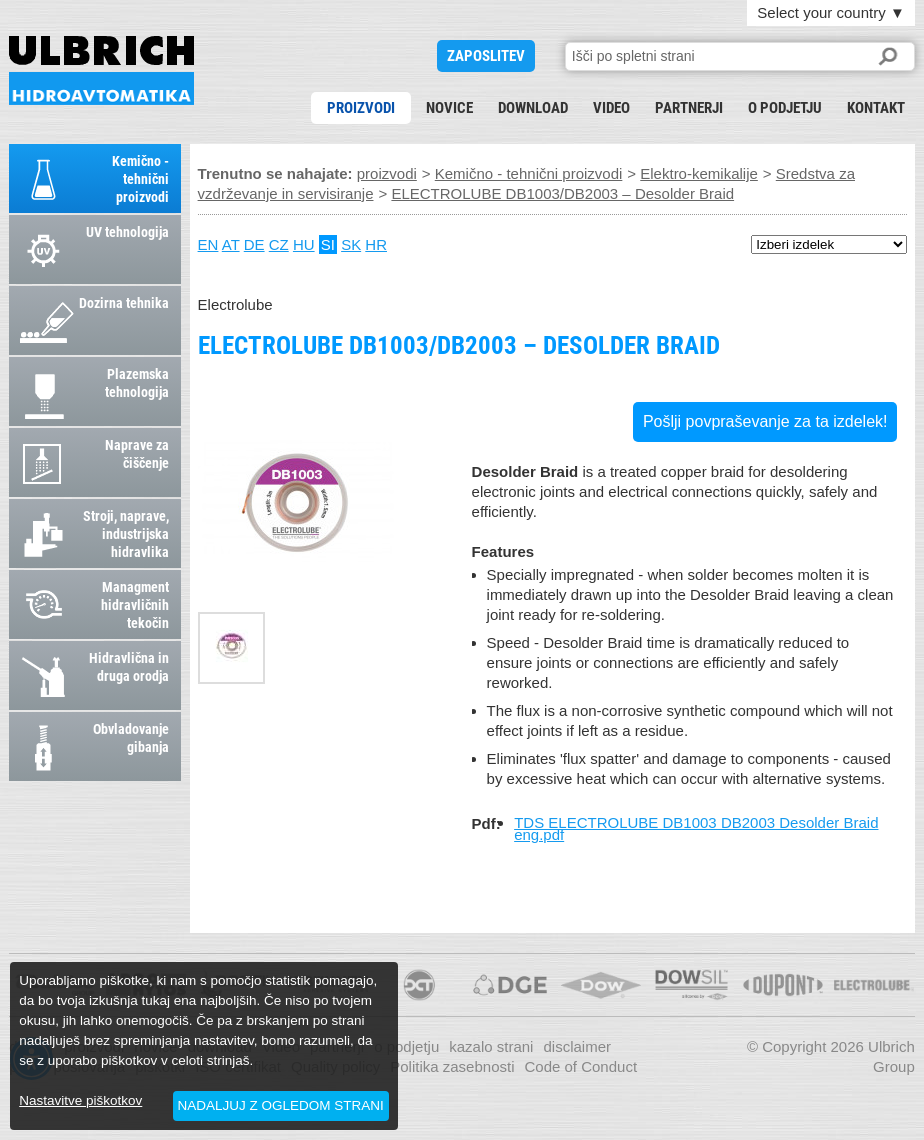 This screenshot has height=1140, width=924. I want to click on disclaimer, so click(577, 1046).